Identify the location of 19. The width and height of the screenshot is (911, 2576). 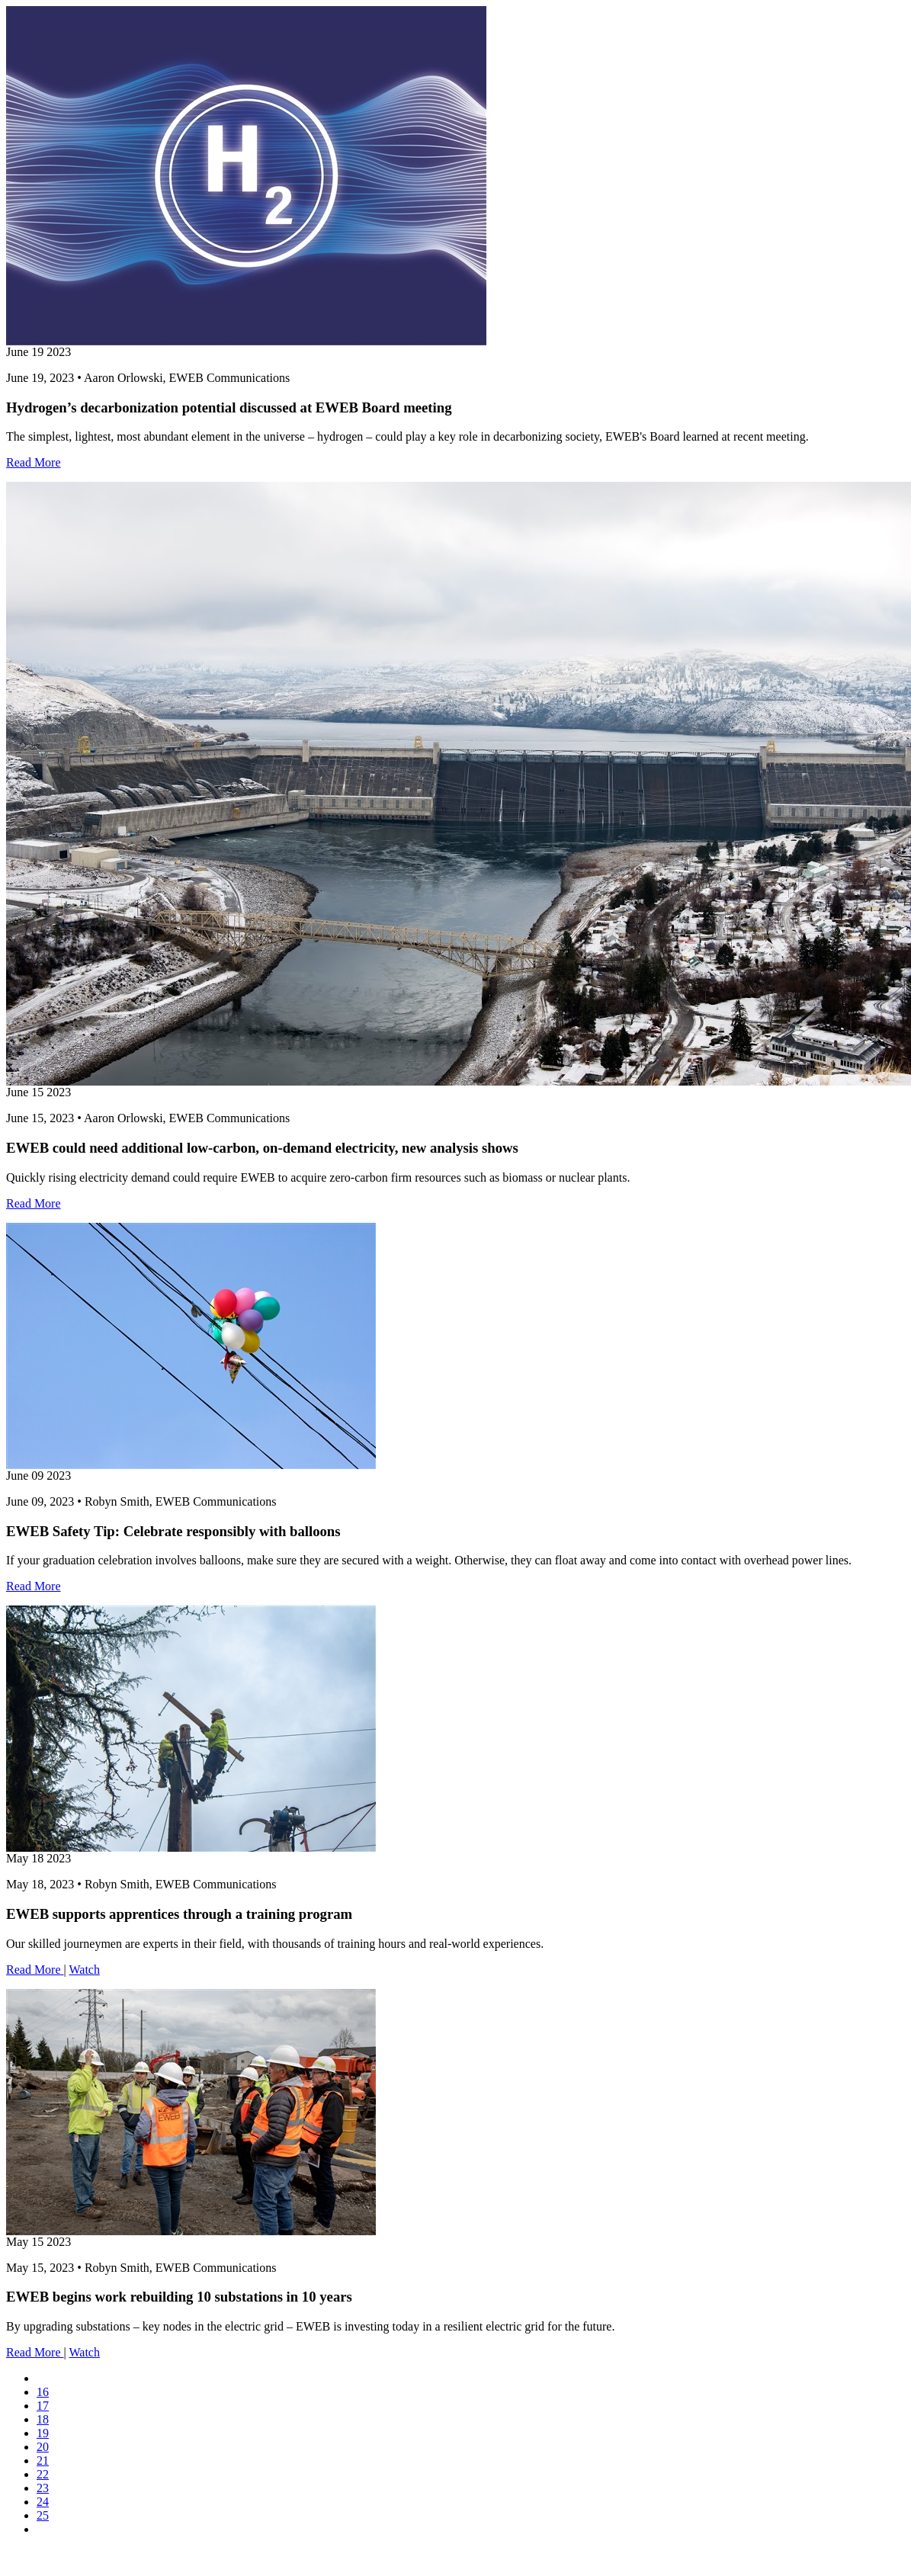
(43, 2433).